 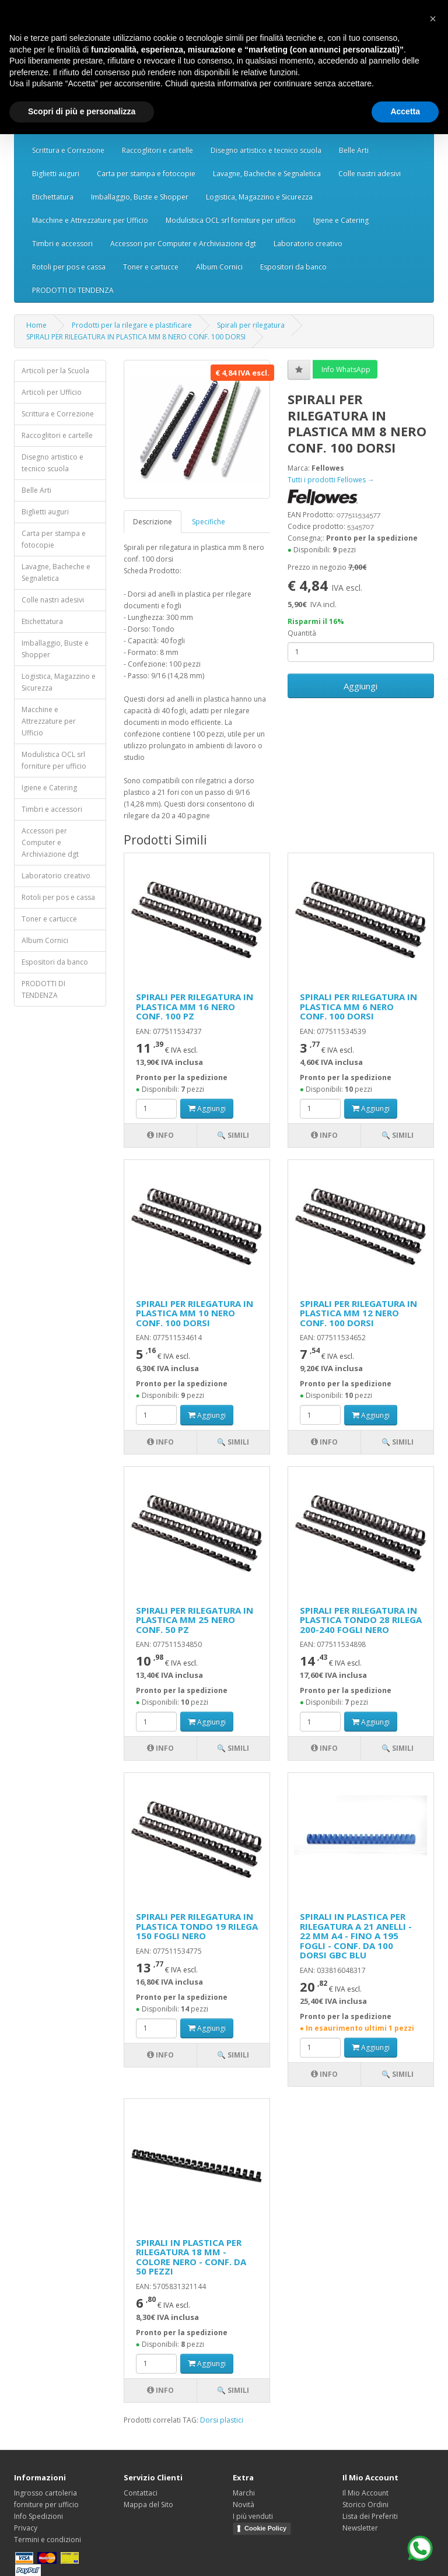 I want to click on SPIRALI IN PLASTICA PER RILEGATURA A 21 ANELLI - 22 MM A4 - FINO A 195 FOGLI - CONF. DA 100 DORSI GBC BLU, so click(x=356, y=1936).